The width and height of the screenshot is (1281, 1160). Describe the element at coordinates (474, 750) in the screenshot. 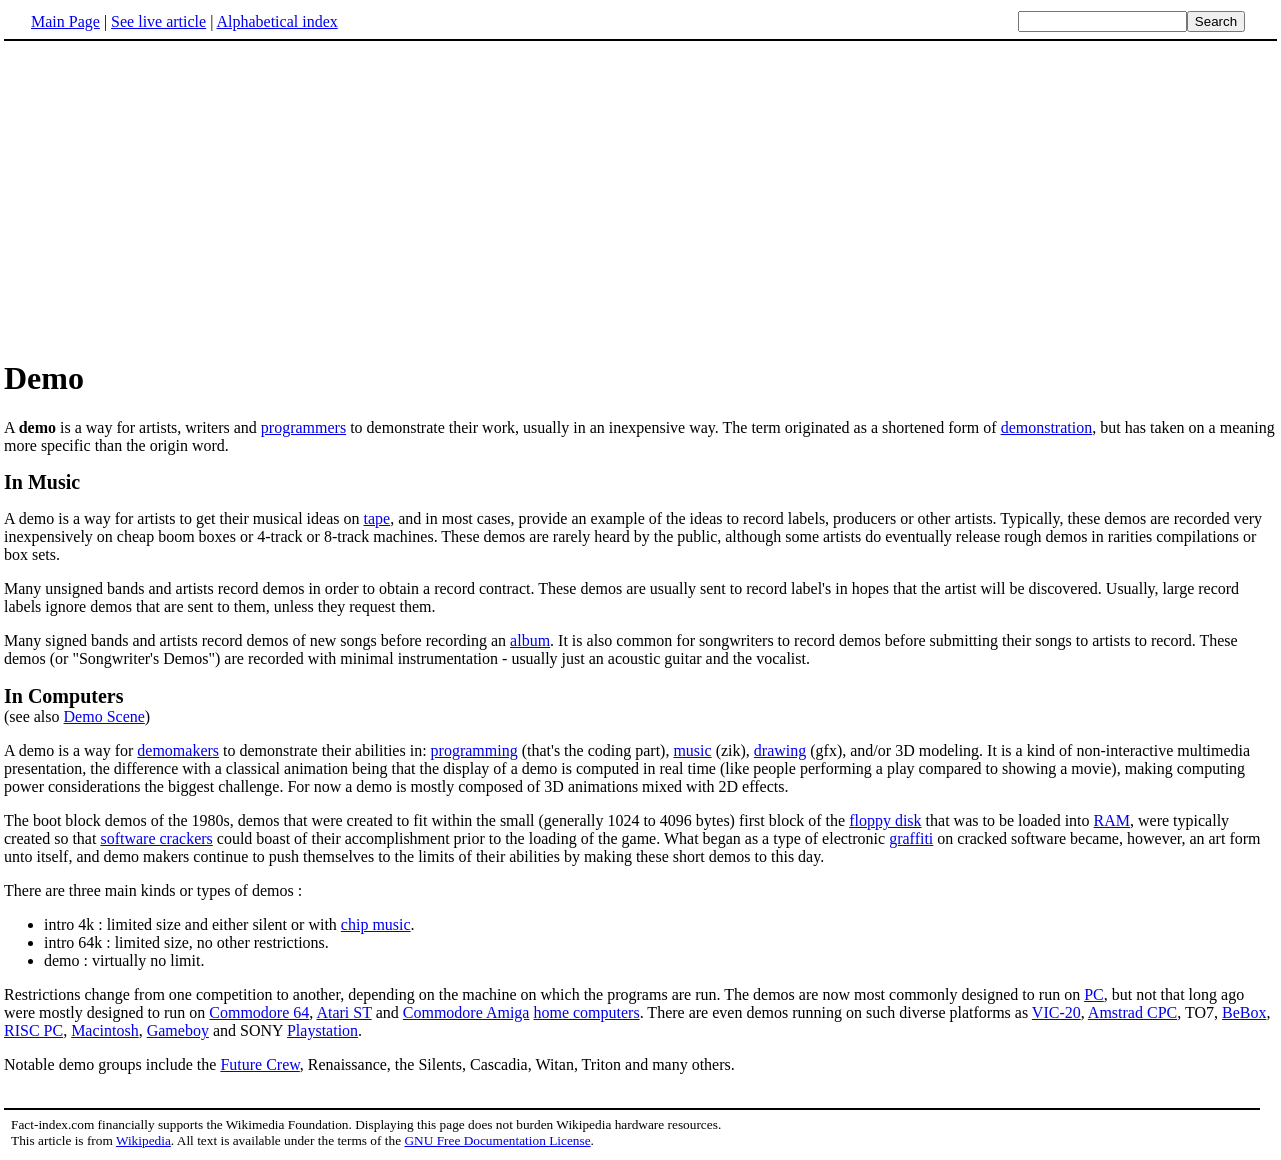

I see `programming` at that location.